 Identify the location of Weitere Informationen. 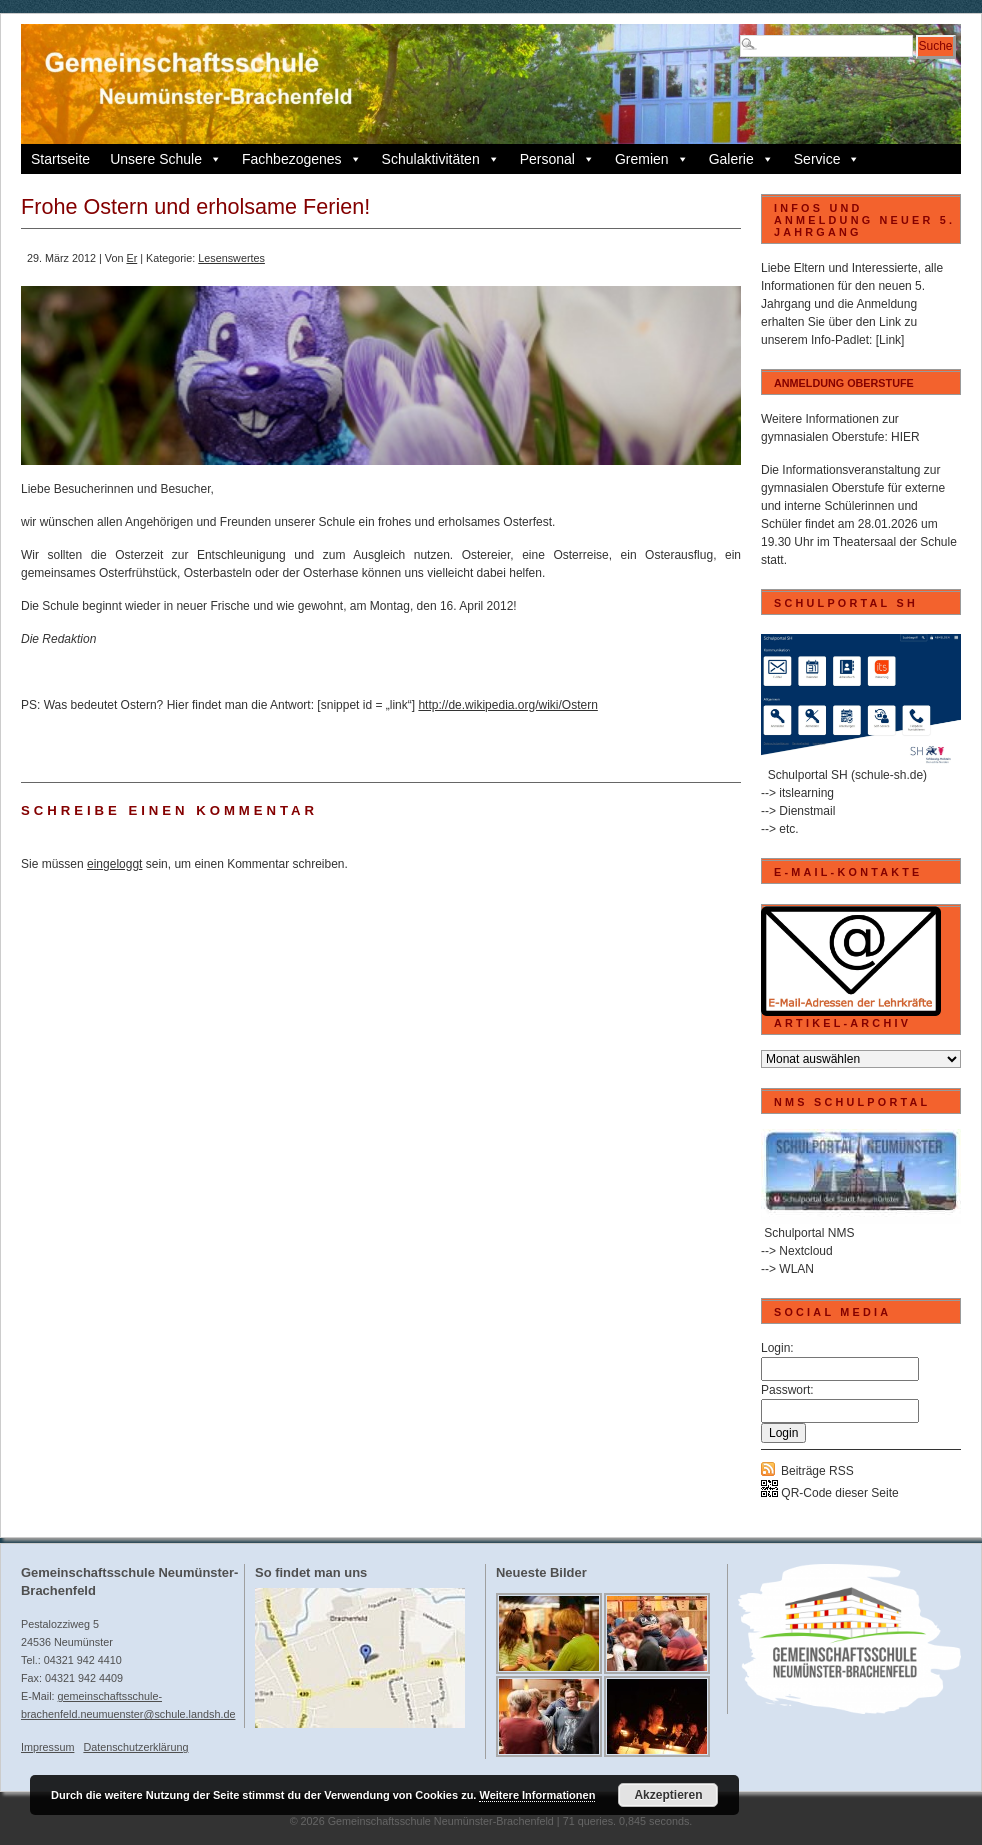
(537, 1795).